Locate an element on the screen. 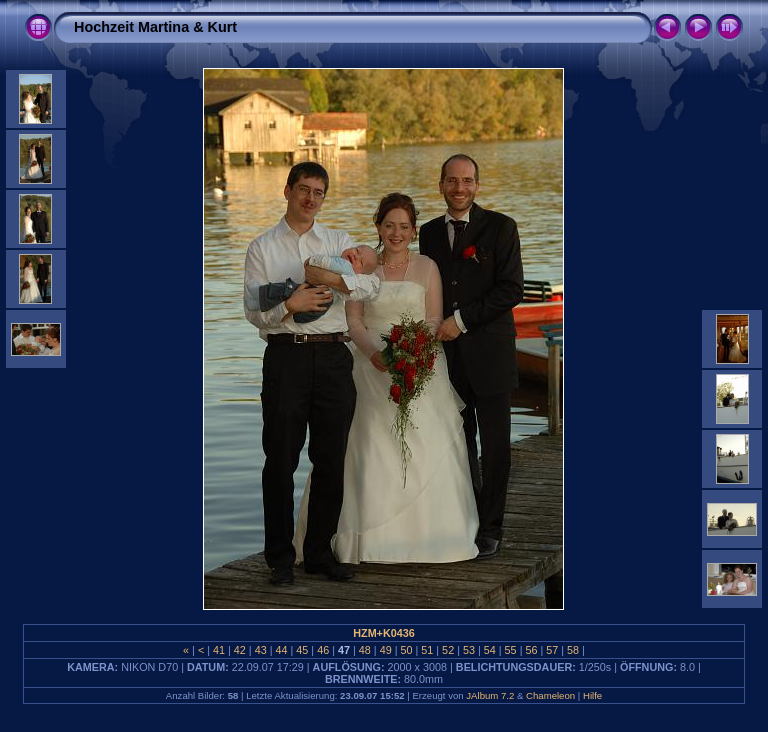  45 is located at coordinates (302, 650).